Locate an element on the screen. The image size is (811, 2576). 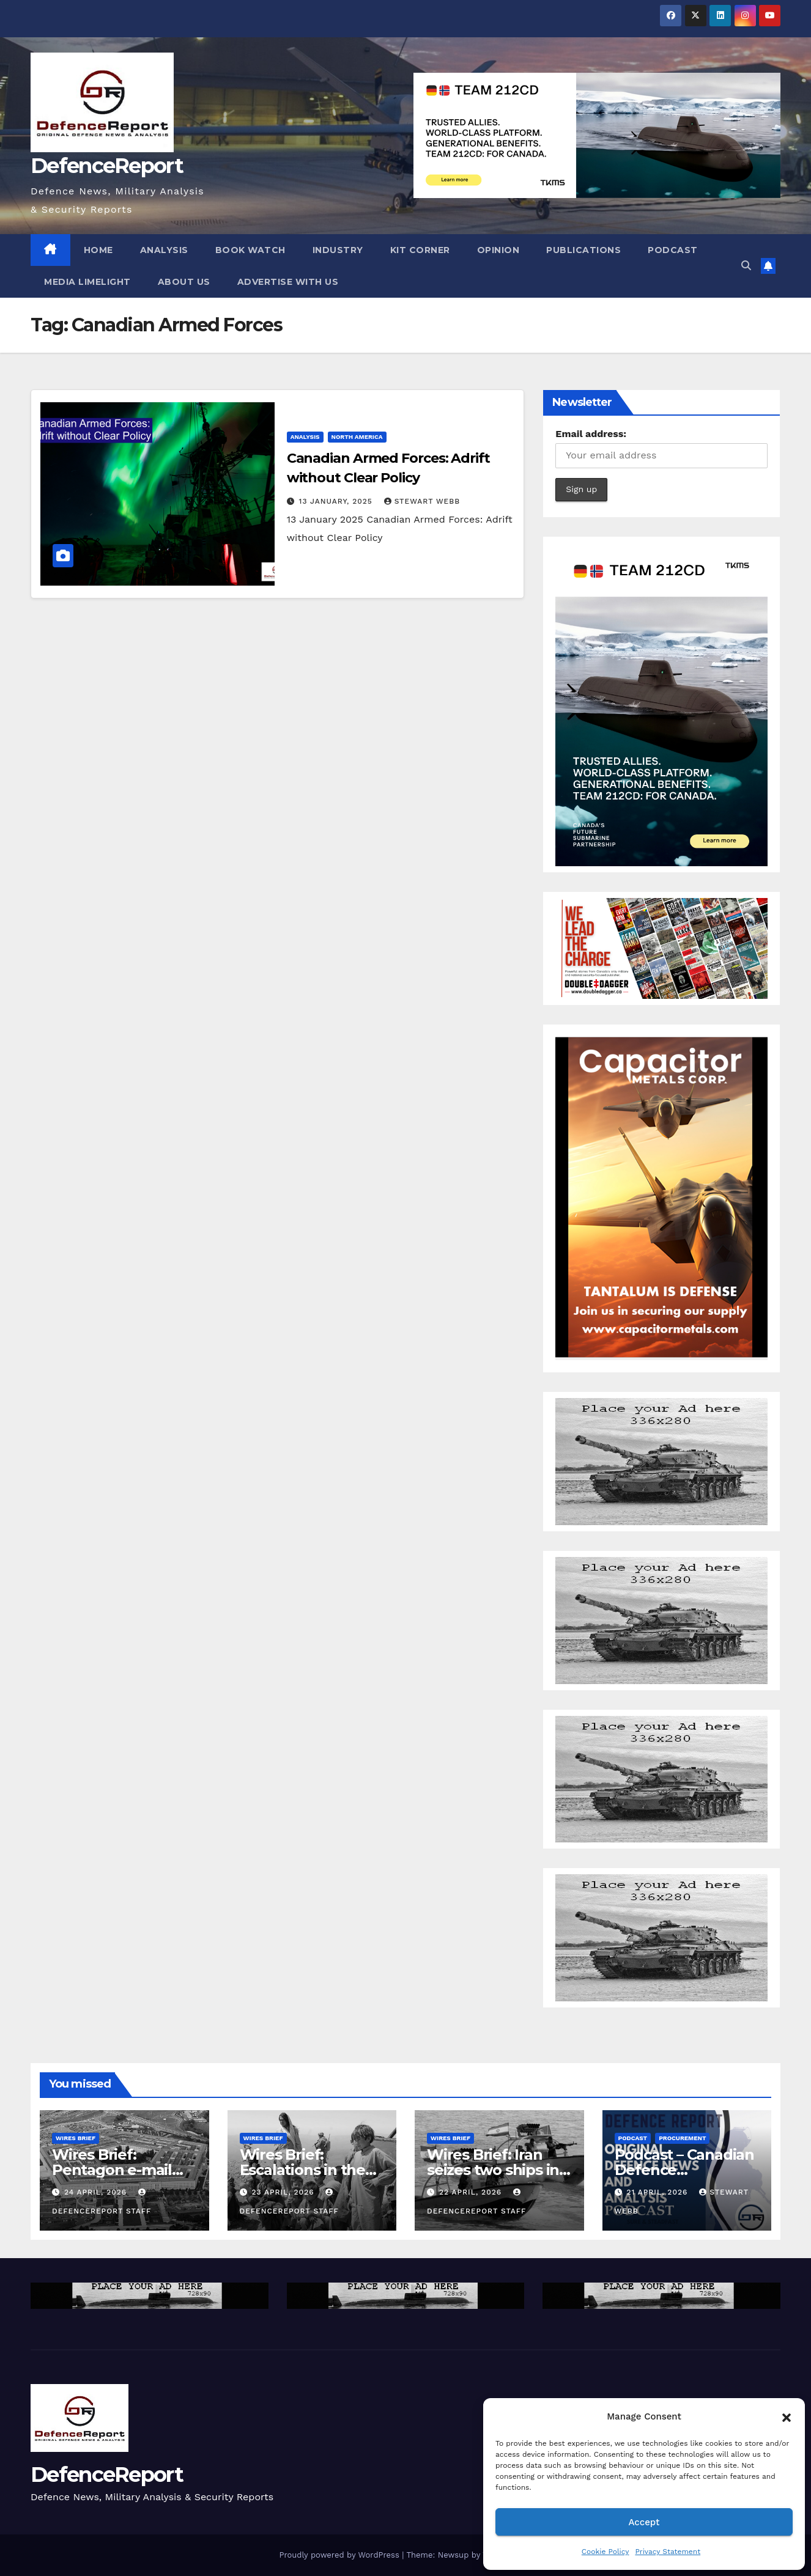
13 January, 2025 is located at coordinates (337, 501).